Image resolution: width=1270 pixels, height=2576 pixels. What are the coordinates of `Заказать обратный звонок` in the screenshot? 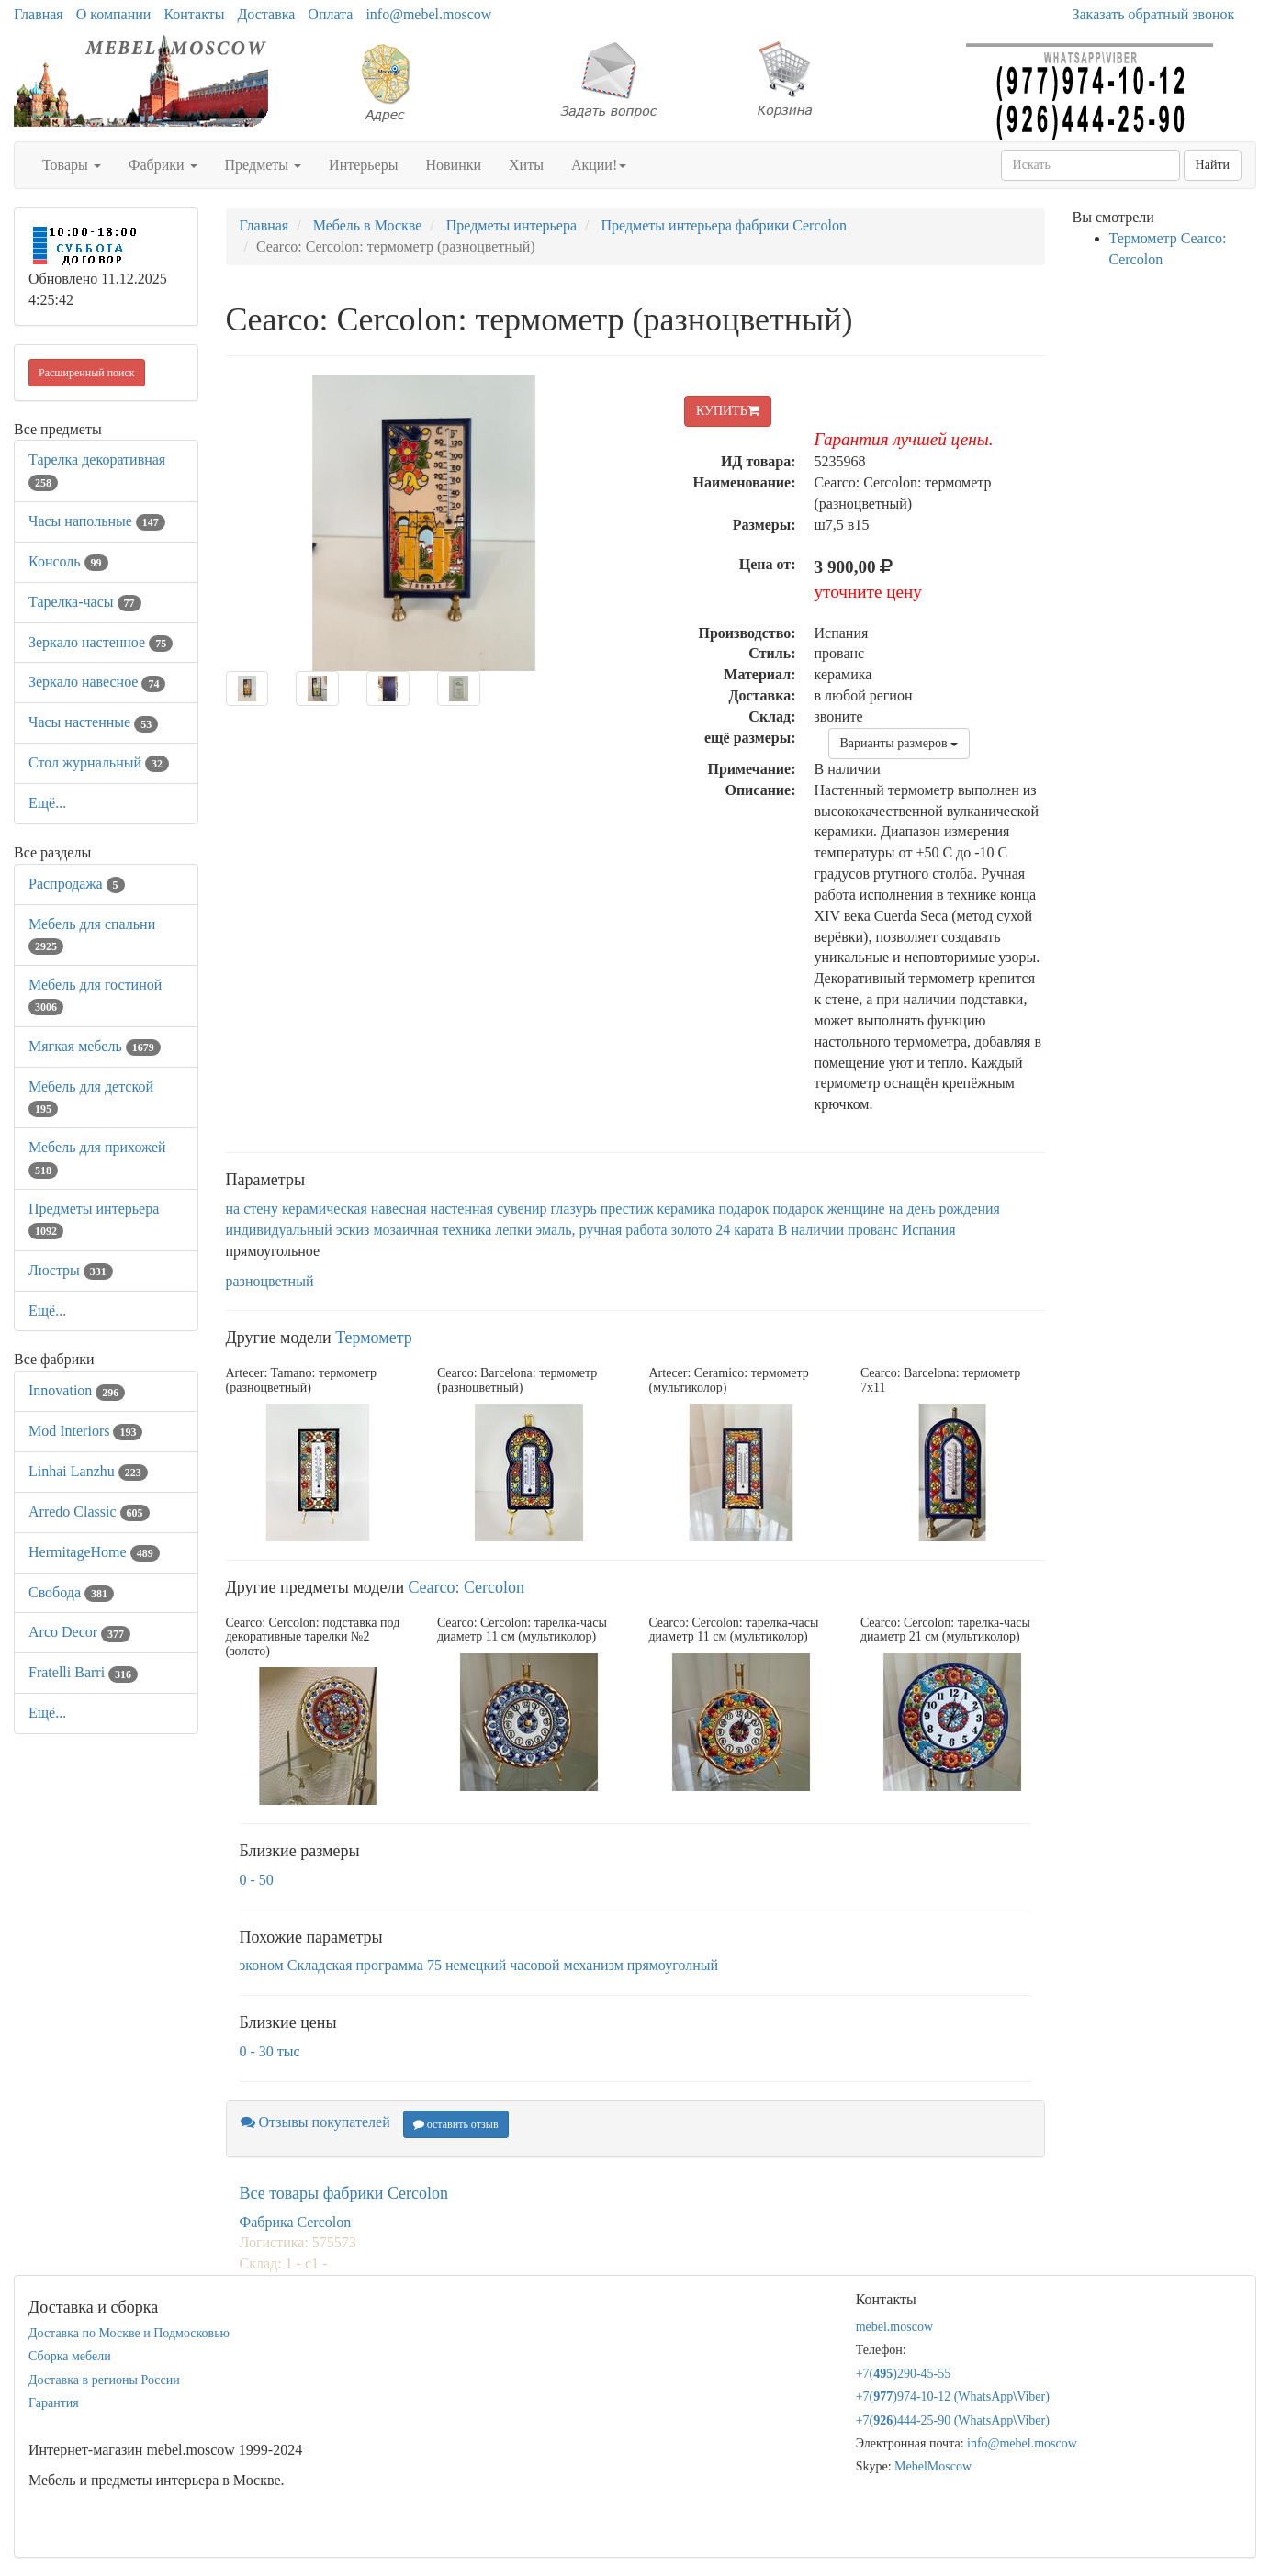 It's located at (1154, 14).